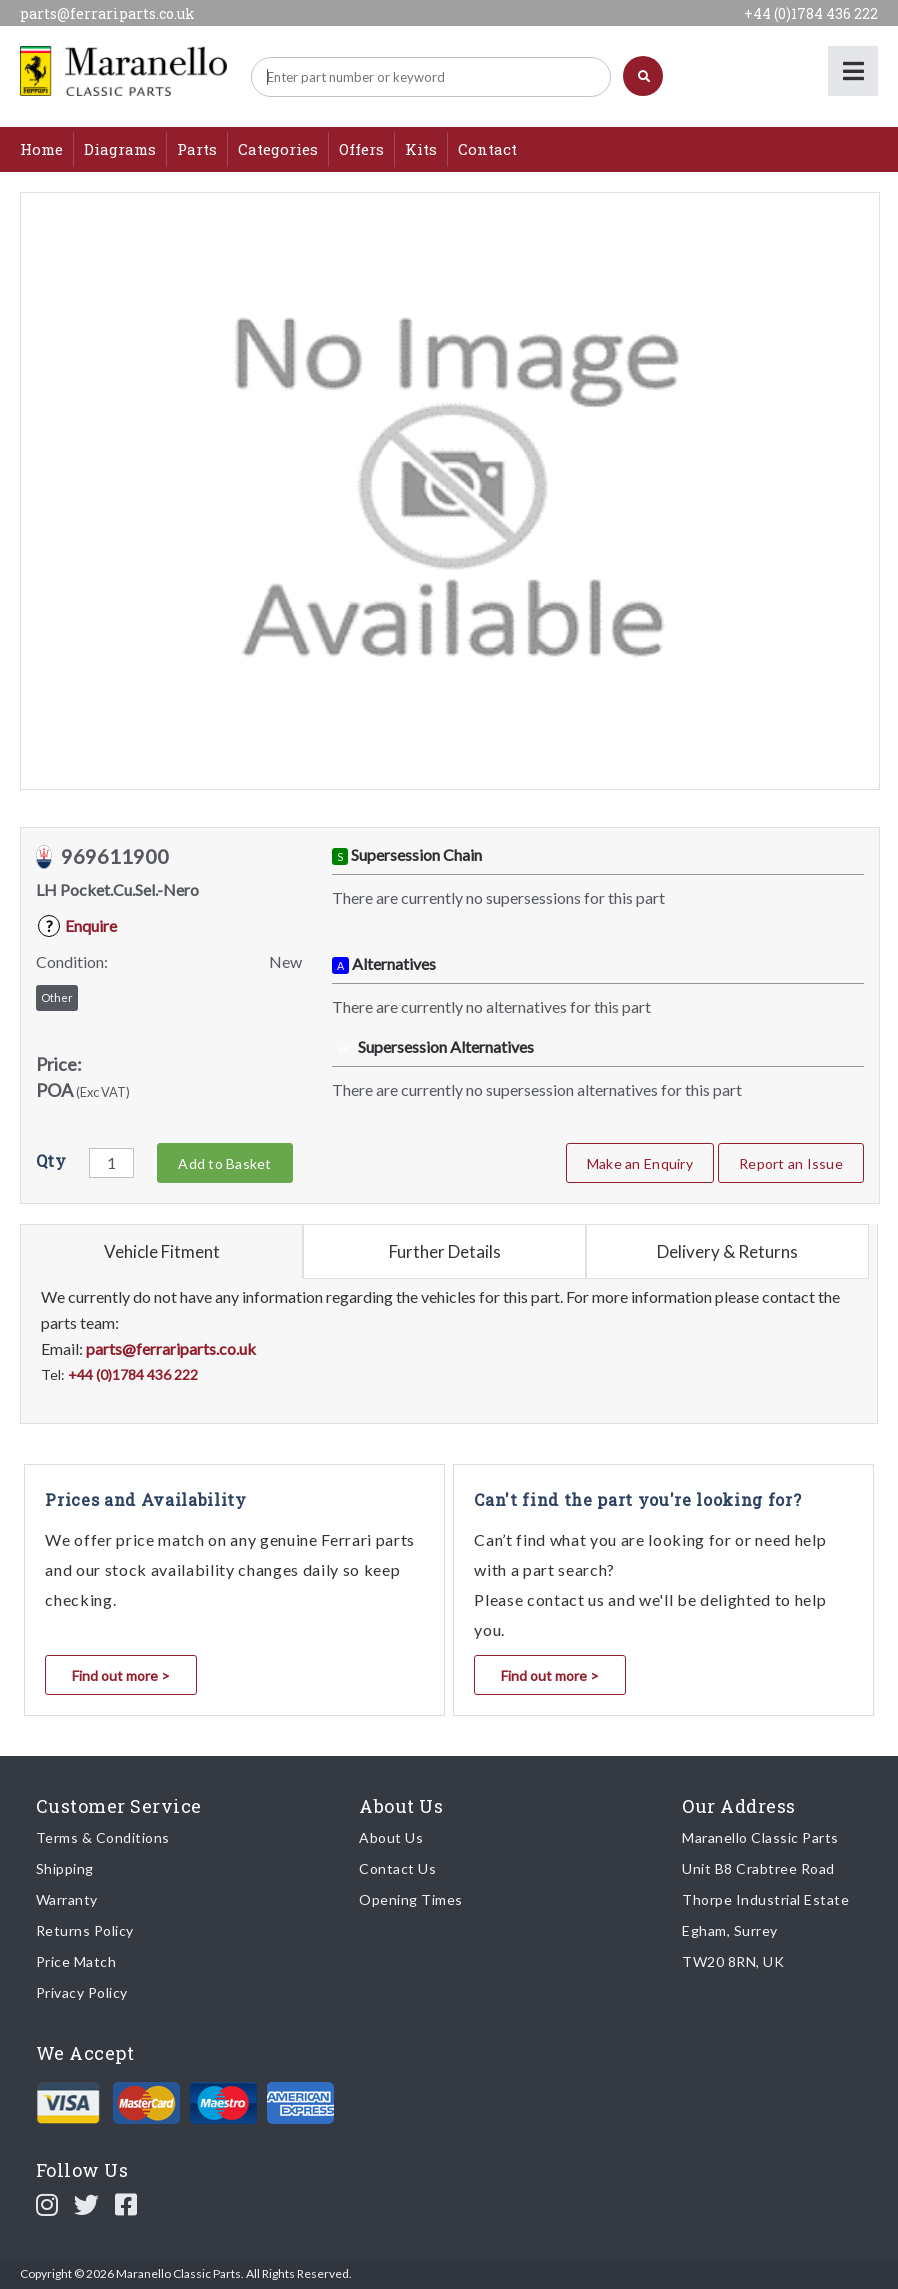 The width and height of the screenshot is (898, 2289). I want to click on Offers, so click(361, 149).